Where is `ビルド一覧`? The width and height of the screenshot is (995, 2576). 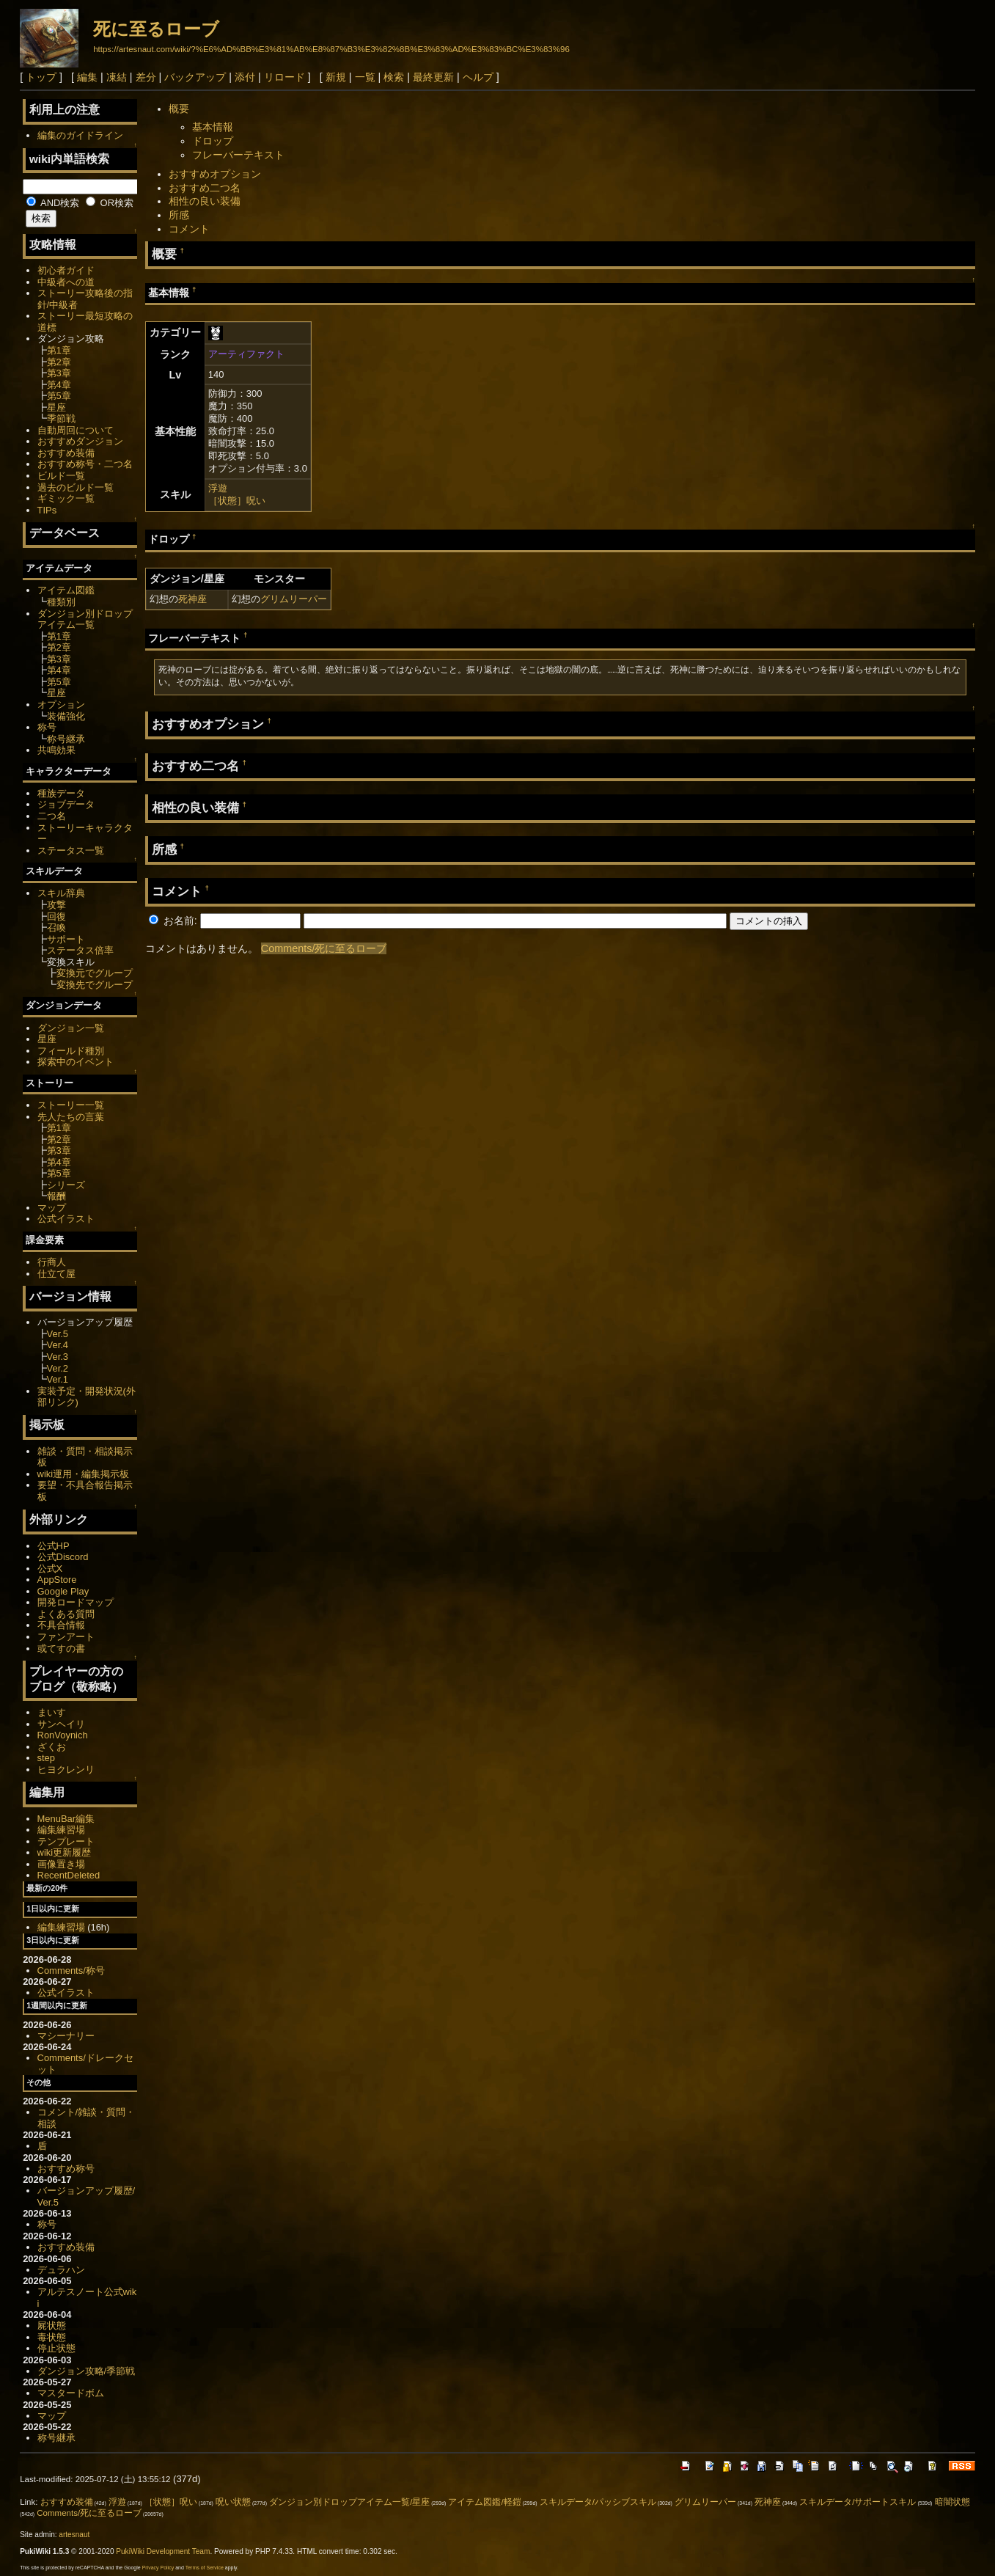 ビルド一覧 is located at coordinates (61, 475).